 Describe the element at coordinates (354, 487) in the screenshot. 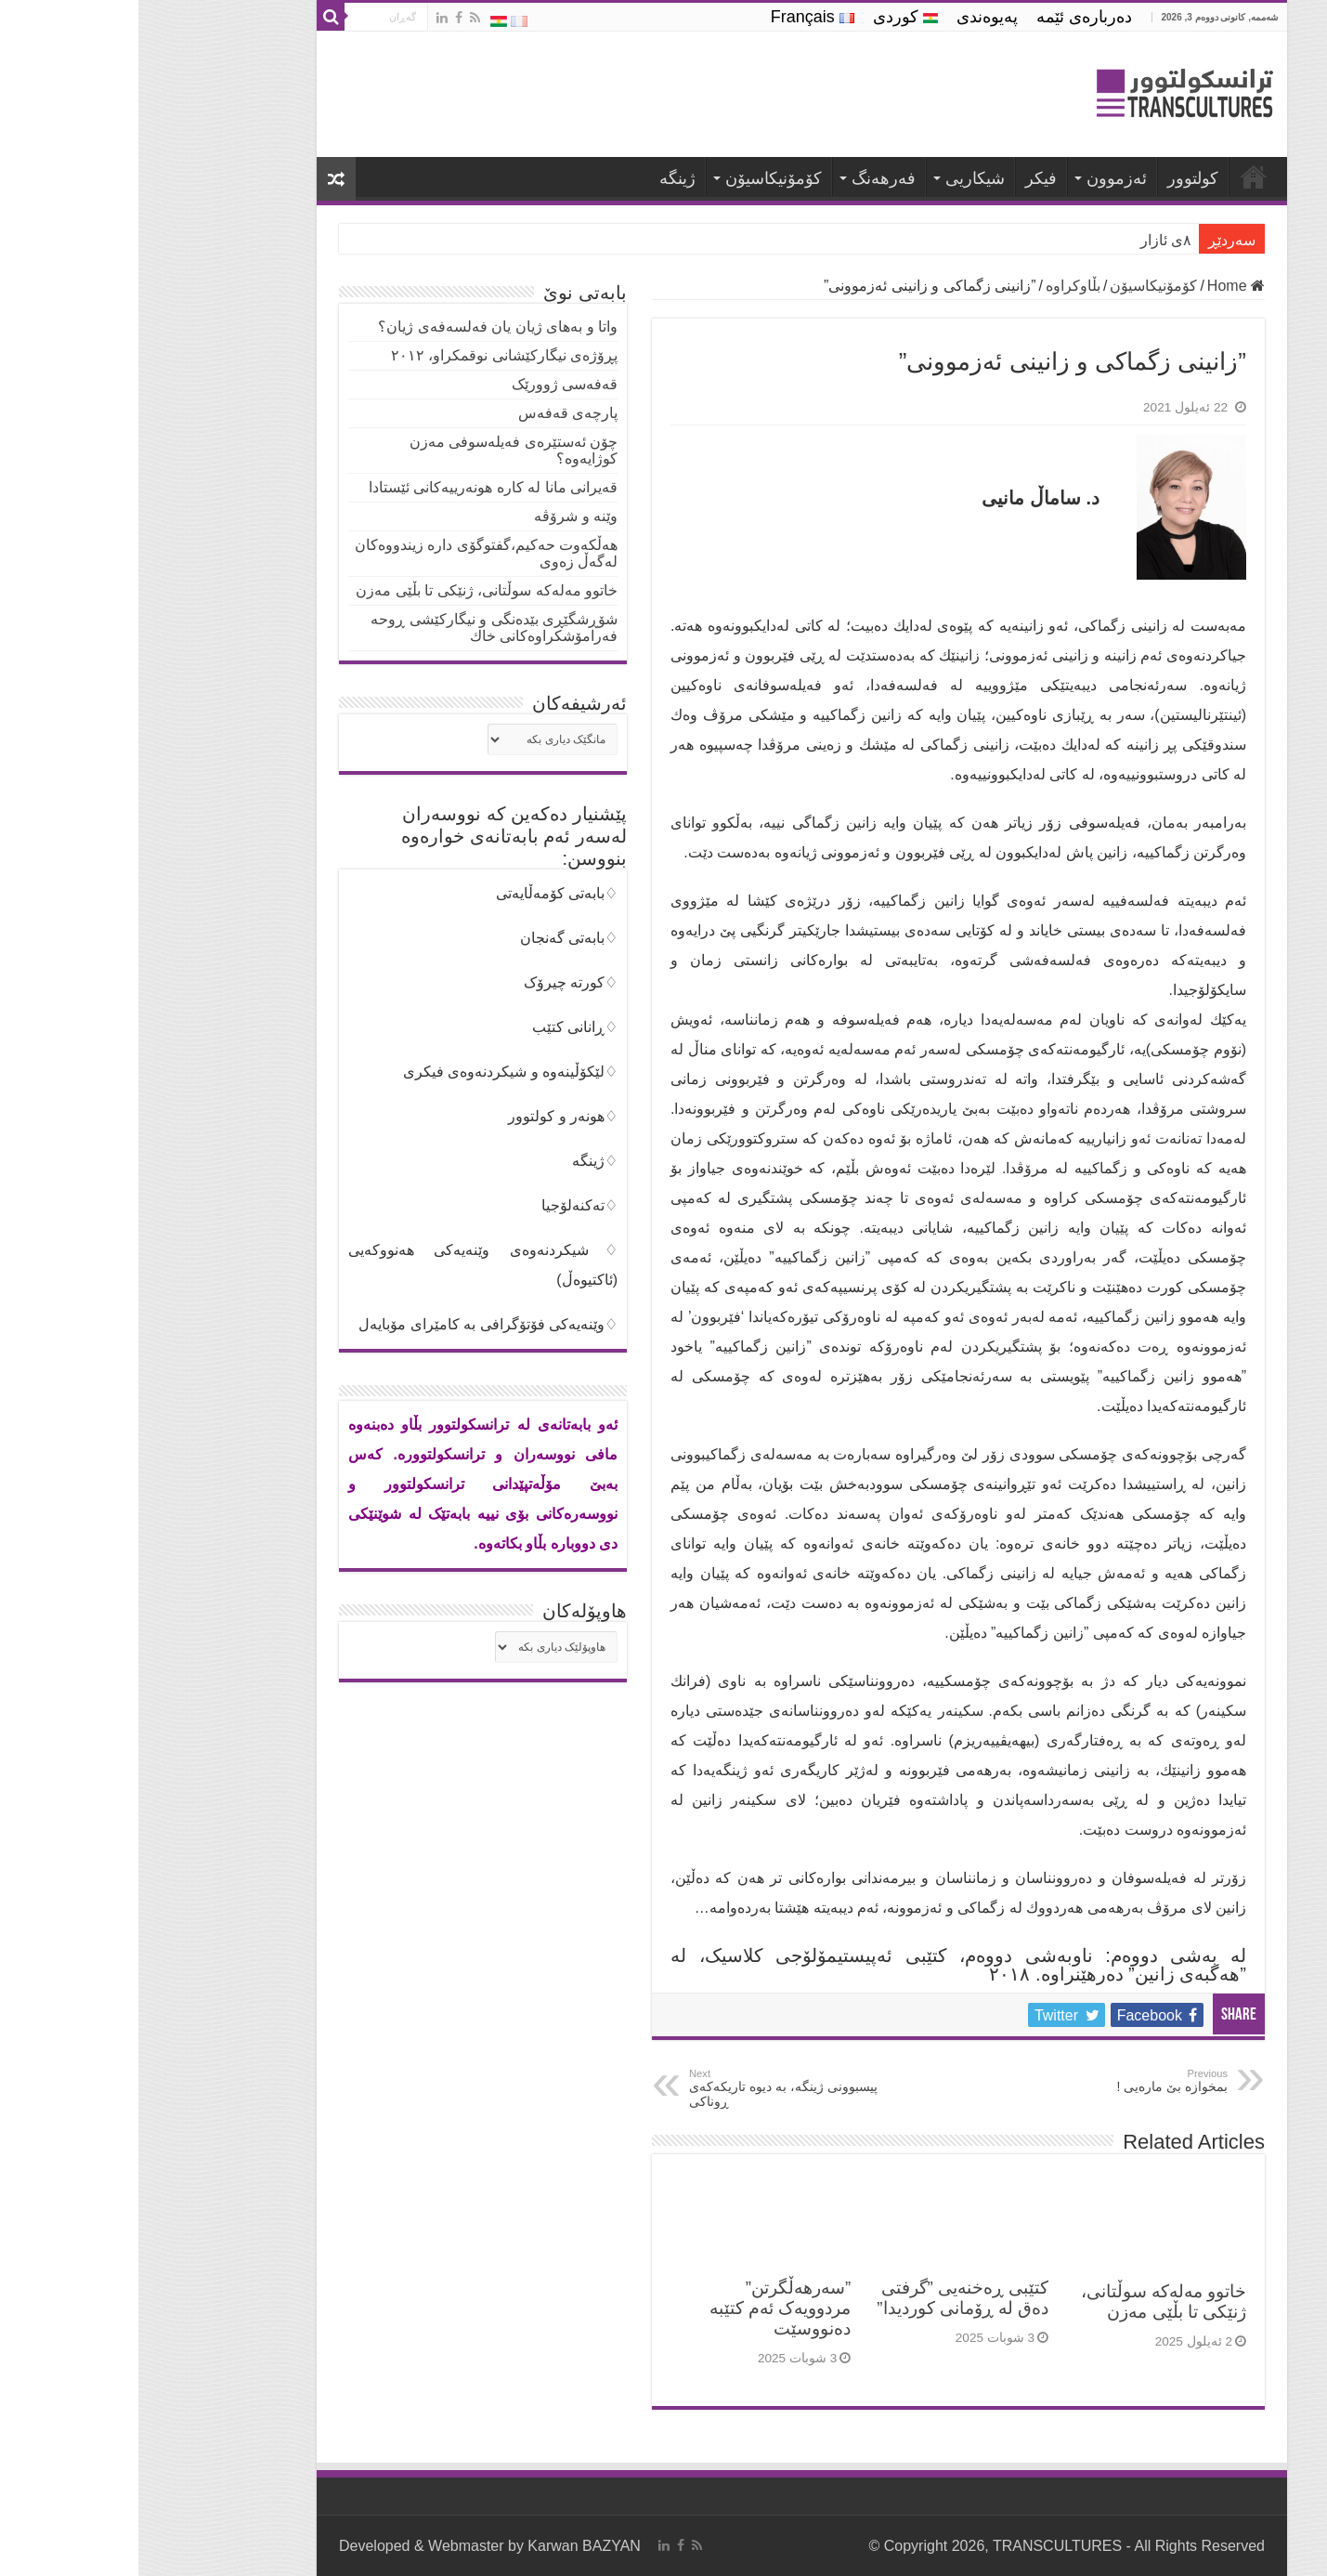

I see `قەیرانی مانا لە كارە هونەرییەكانی ئێستادا` at that location.